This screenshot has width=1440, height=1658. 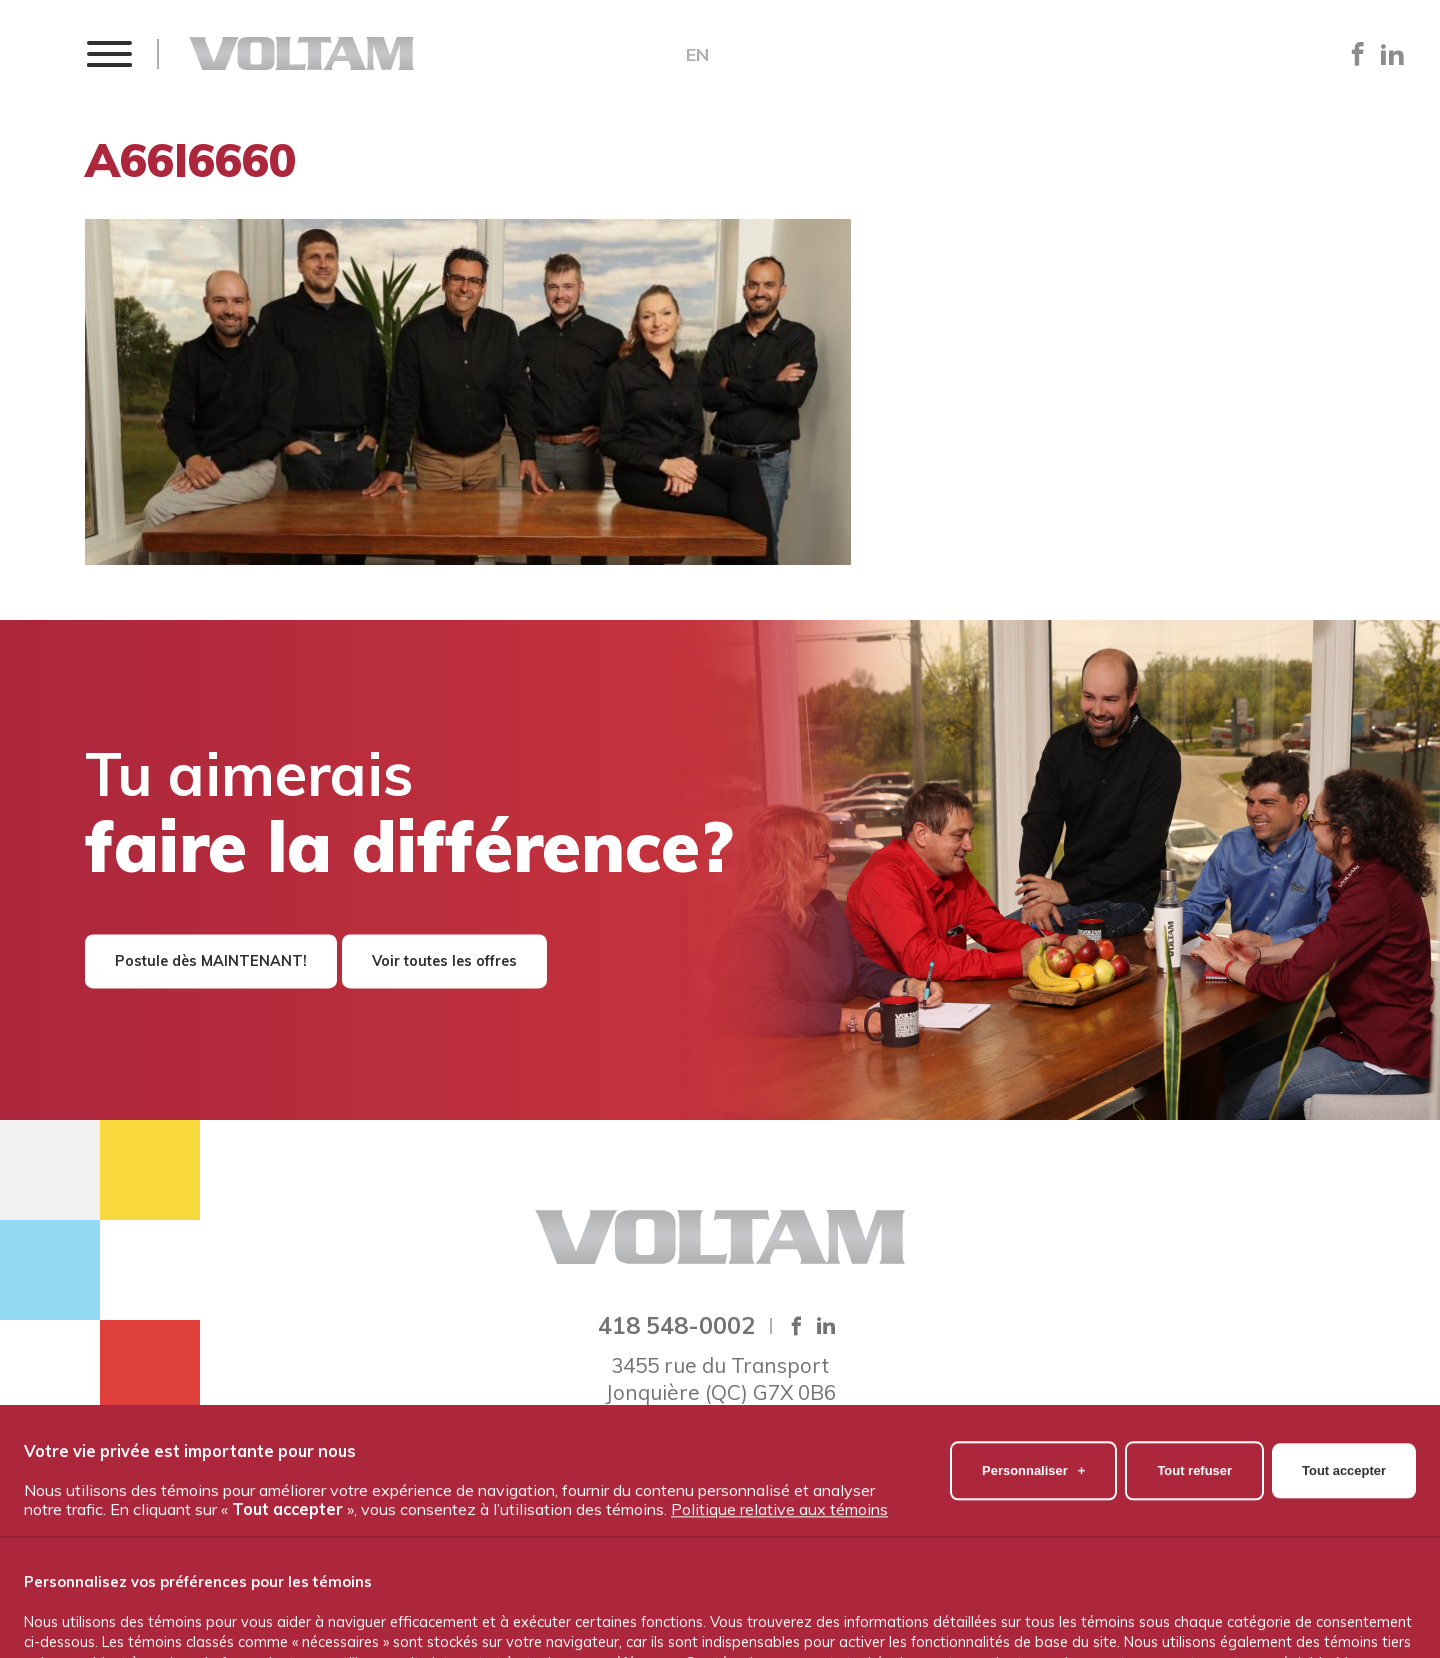 What do you see at coordinates (452, 1474) in the screenshot?
I see `À propos` at bounding box center [452, 1474].